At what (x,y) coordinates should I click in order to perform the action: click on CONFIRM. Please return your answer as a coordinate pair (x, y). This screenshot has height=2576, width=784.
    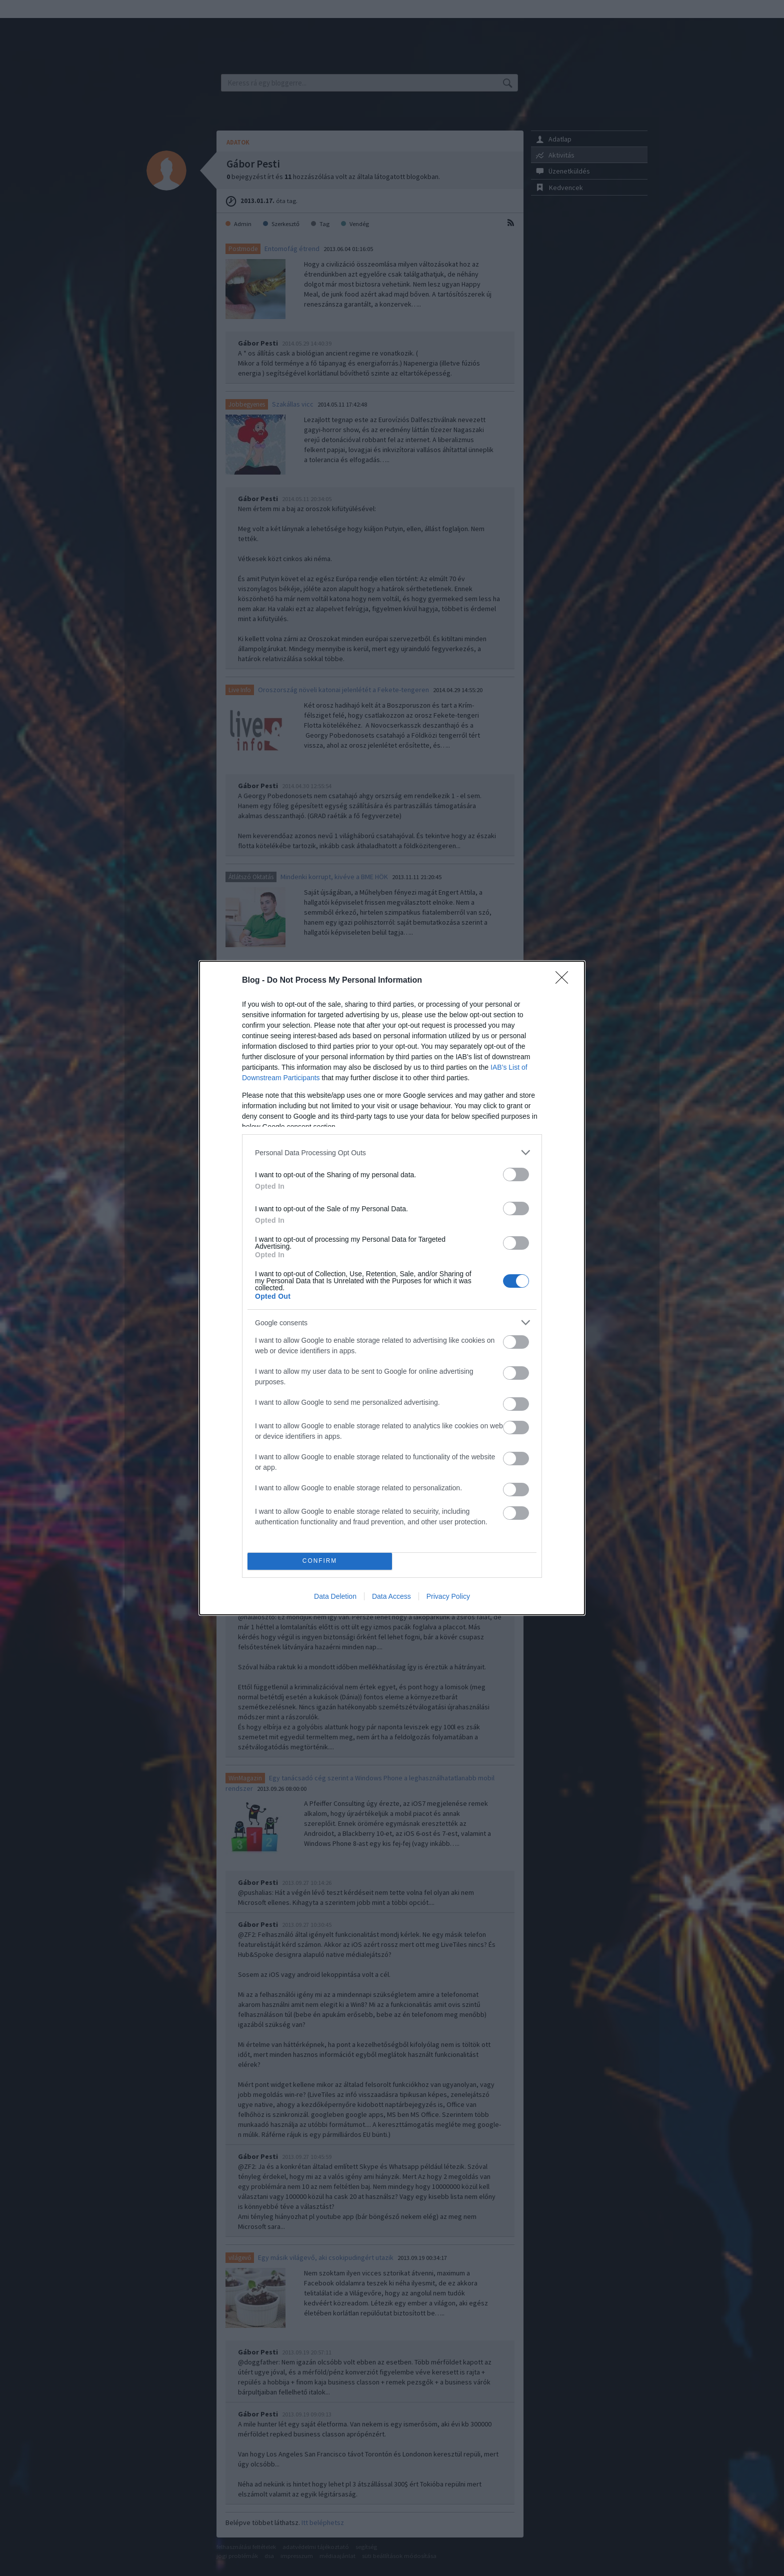
    Looking at the image, I should click on (319, 1561).